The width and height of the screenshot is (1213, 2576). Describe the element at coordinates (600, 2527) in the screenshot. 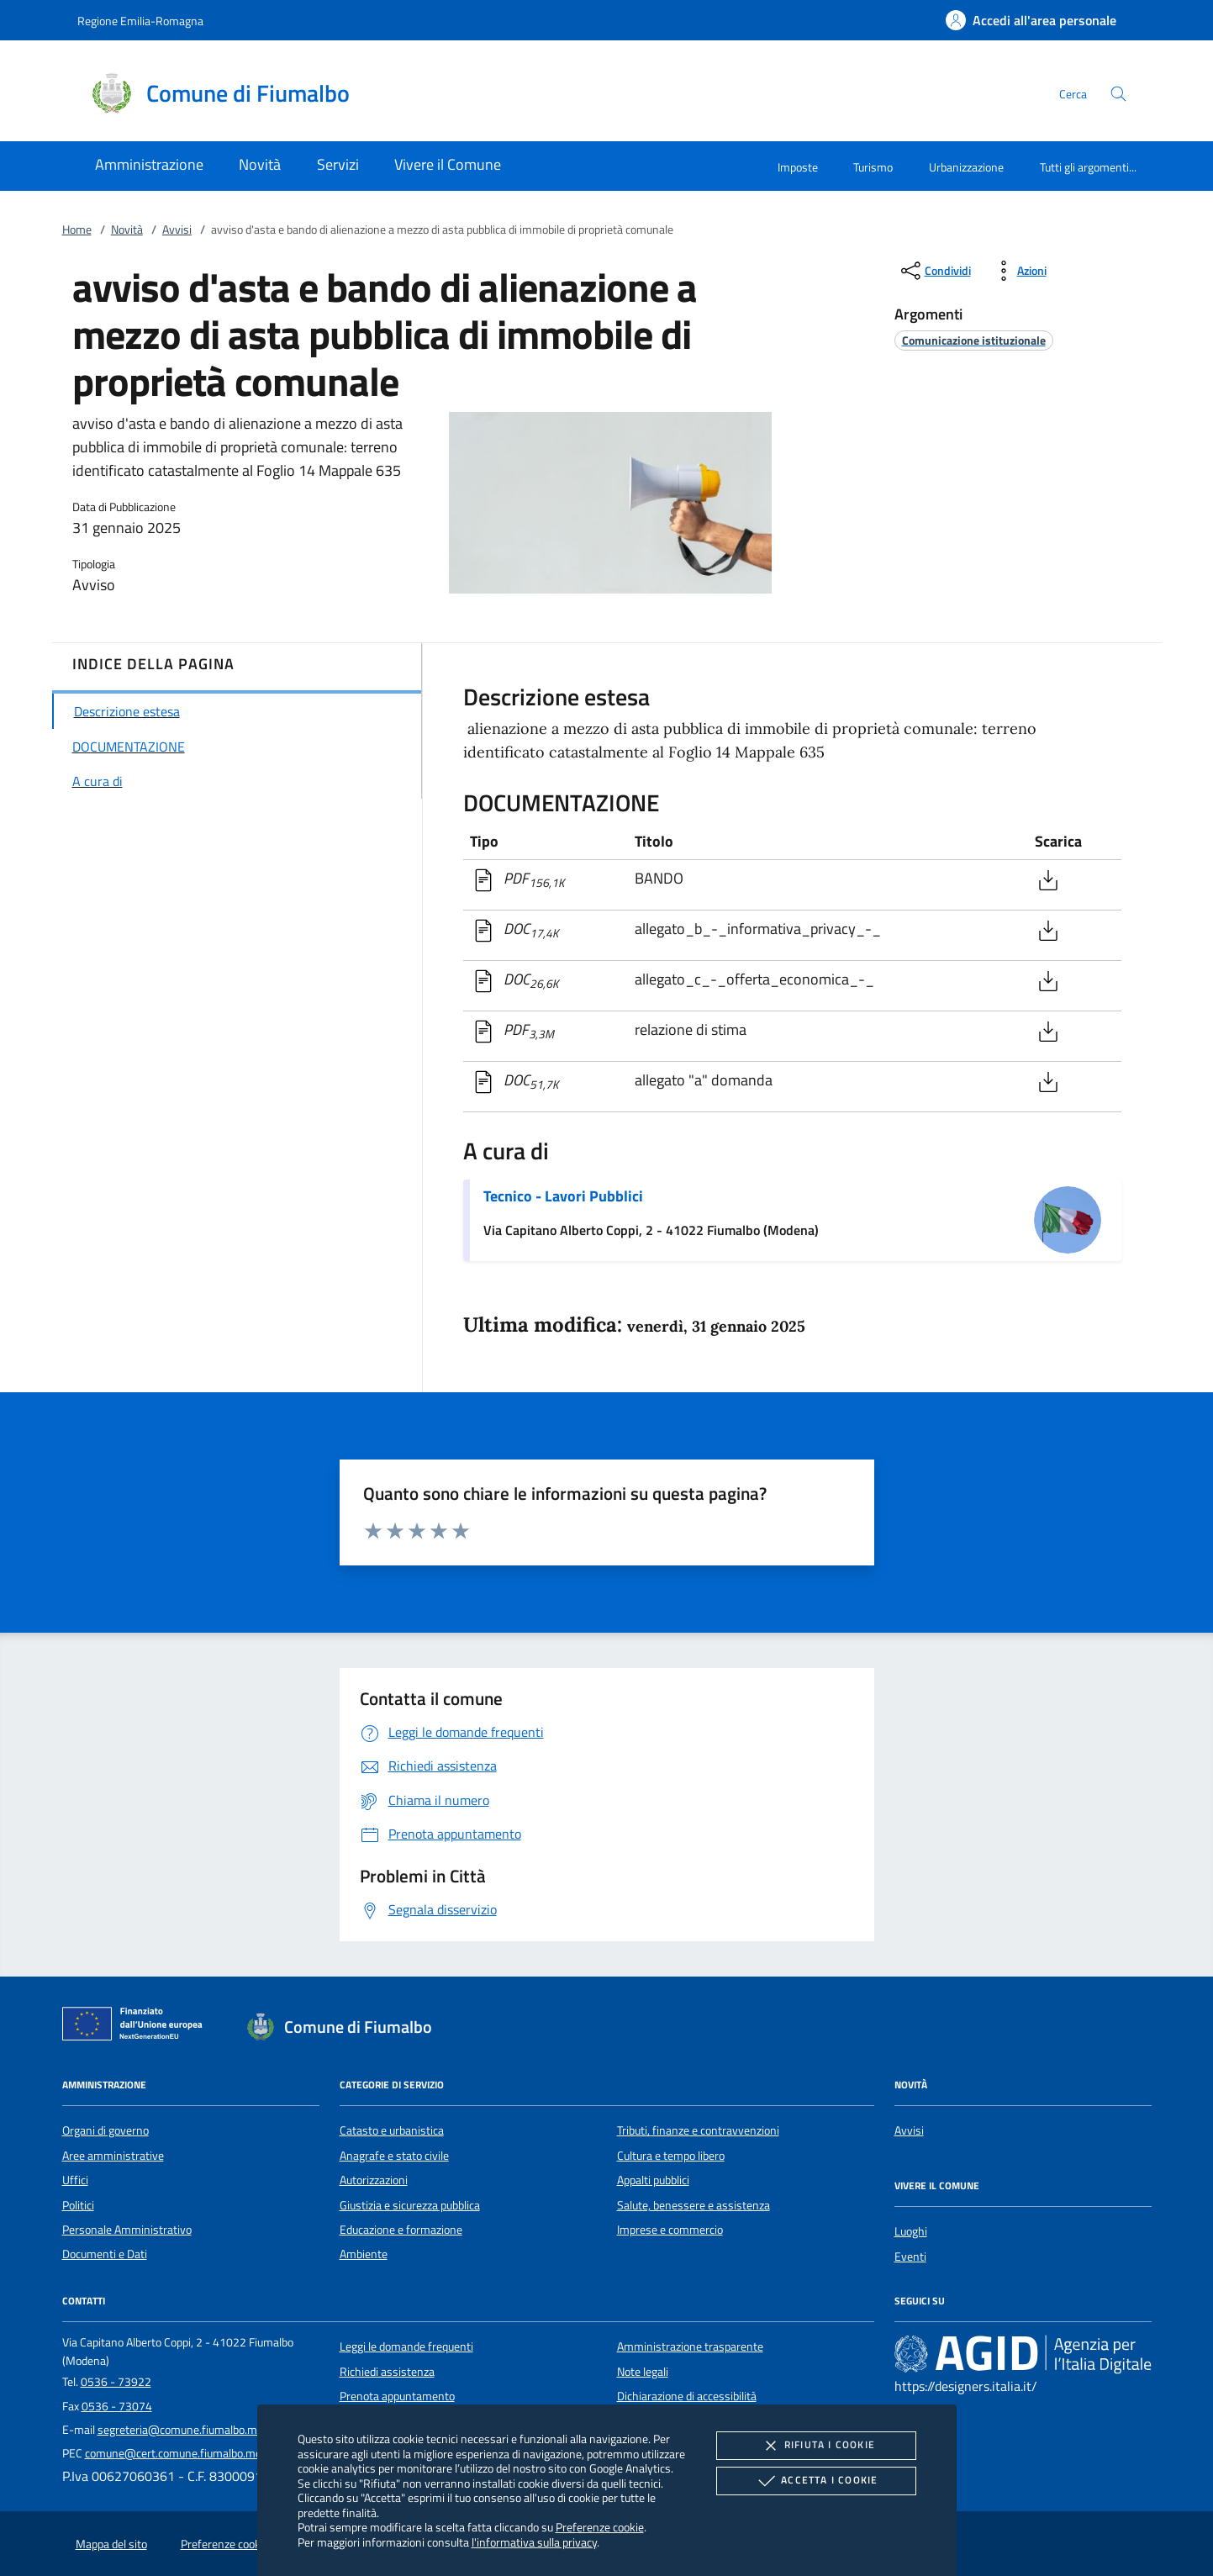

I see `Preferenze cookie` at that location.